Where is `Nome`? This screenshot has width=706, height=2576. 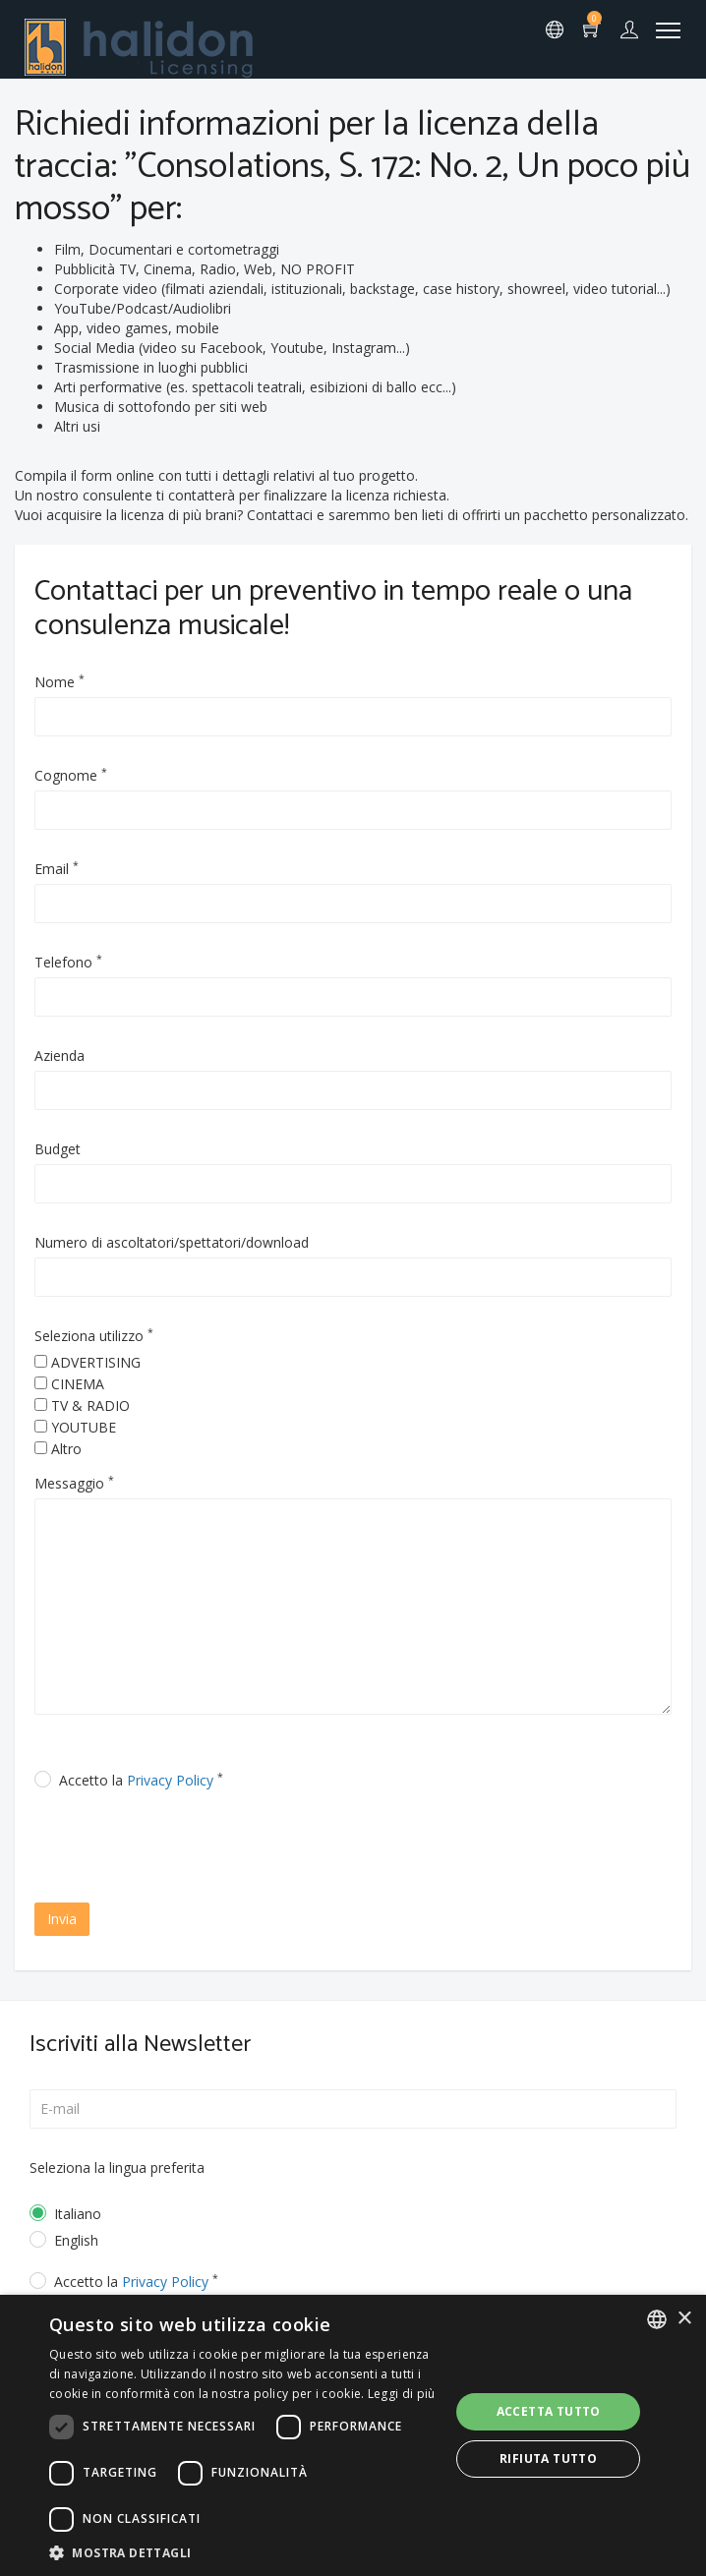 Nome is located at coordinates (59, 682).